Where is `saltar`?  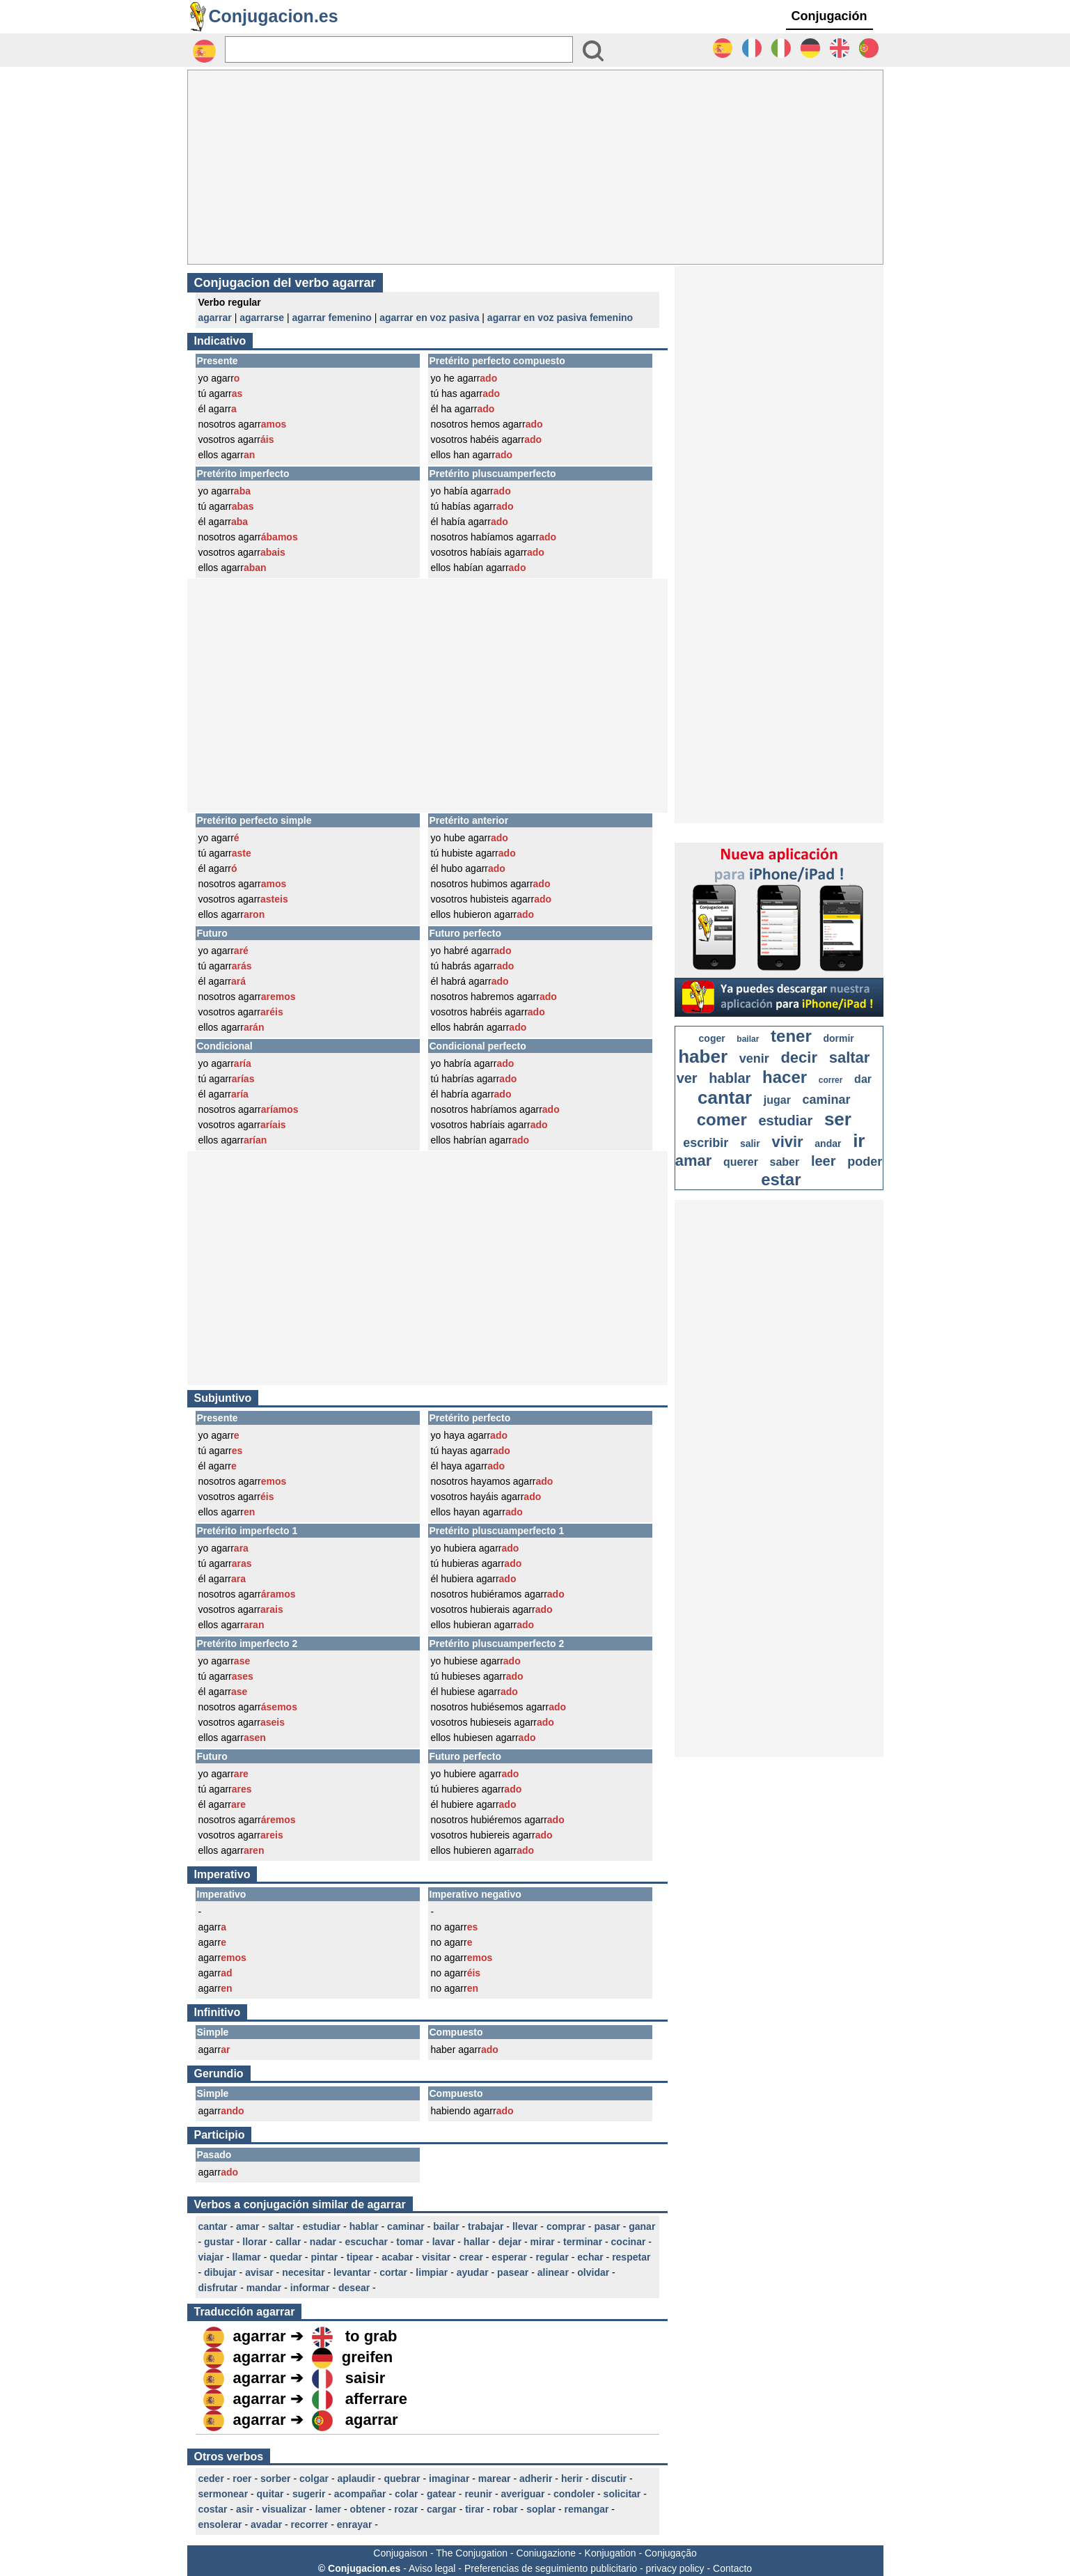 saltar is located at coordinates (281, 2226).